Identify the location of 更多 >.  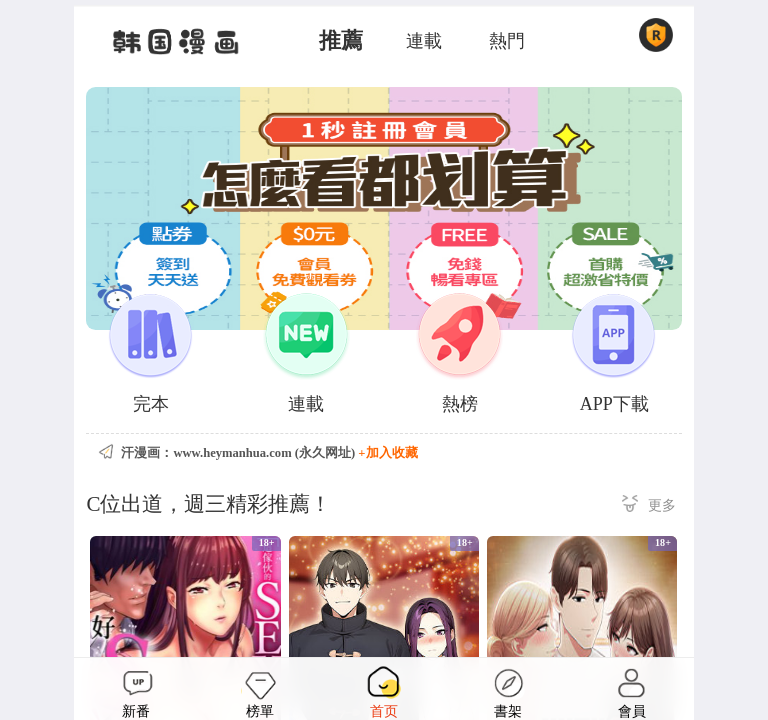
(649, 506).